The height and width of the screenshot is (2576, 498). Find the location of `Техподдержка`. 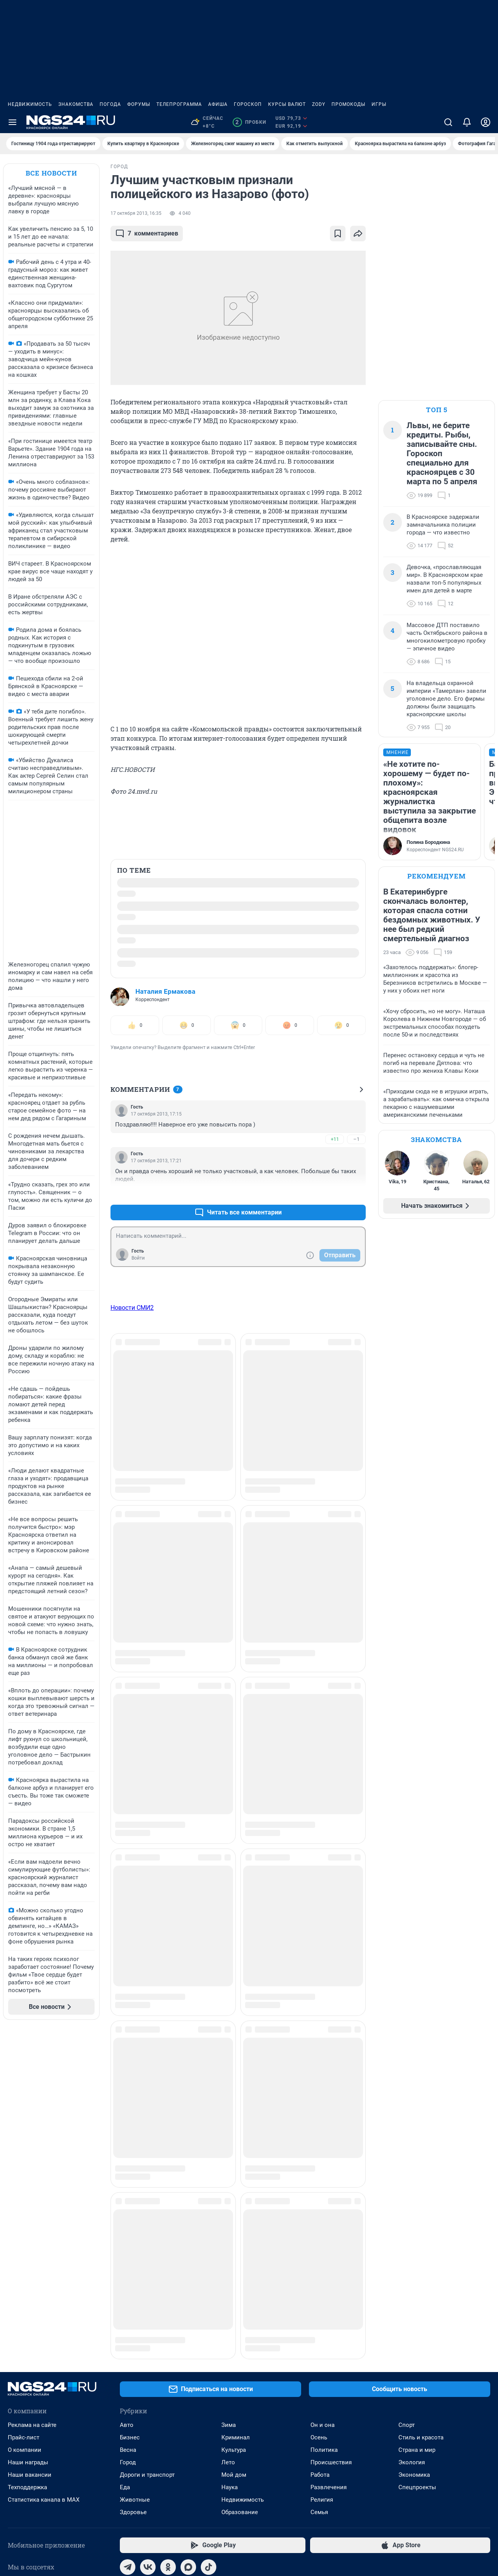

Техподдержка is located at coordinates (27, 2181).